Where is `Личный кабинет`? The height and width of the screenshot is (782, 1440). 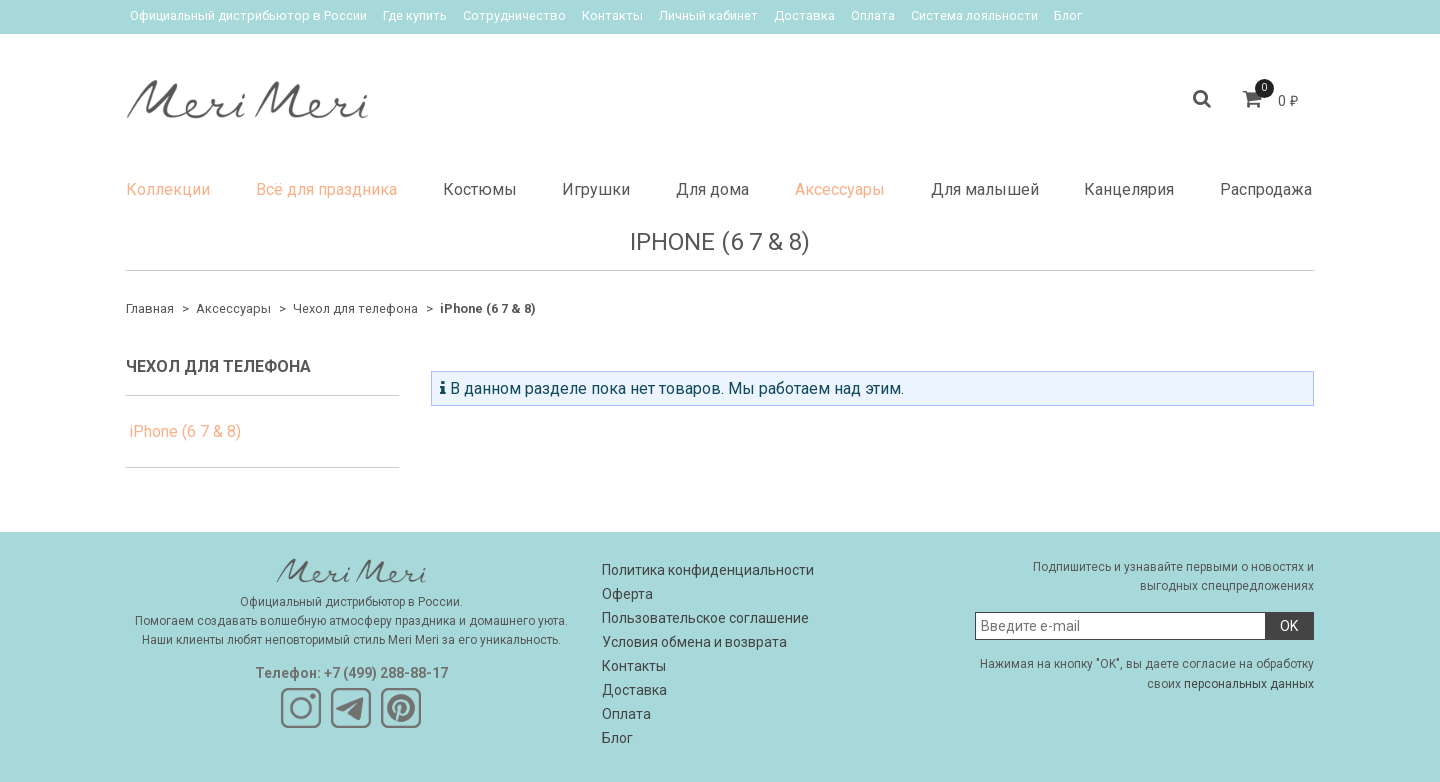
Личный кабинет is located at coordinates (708, 15).